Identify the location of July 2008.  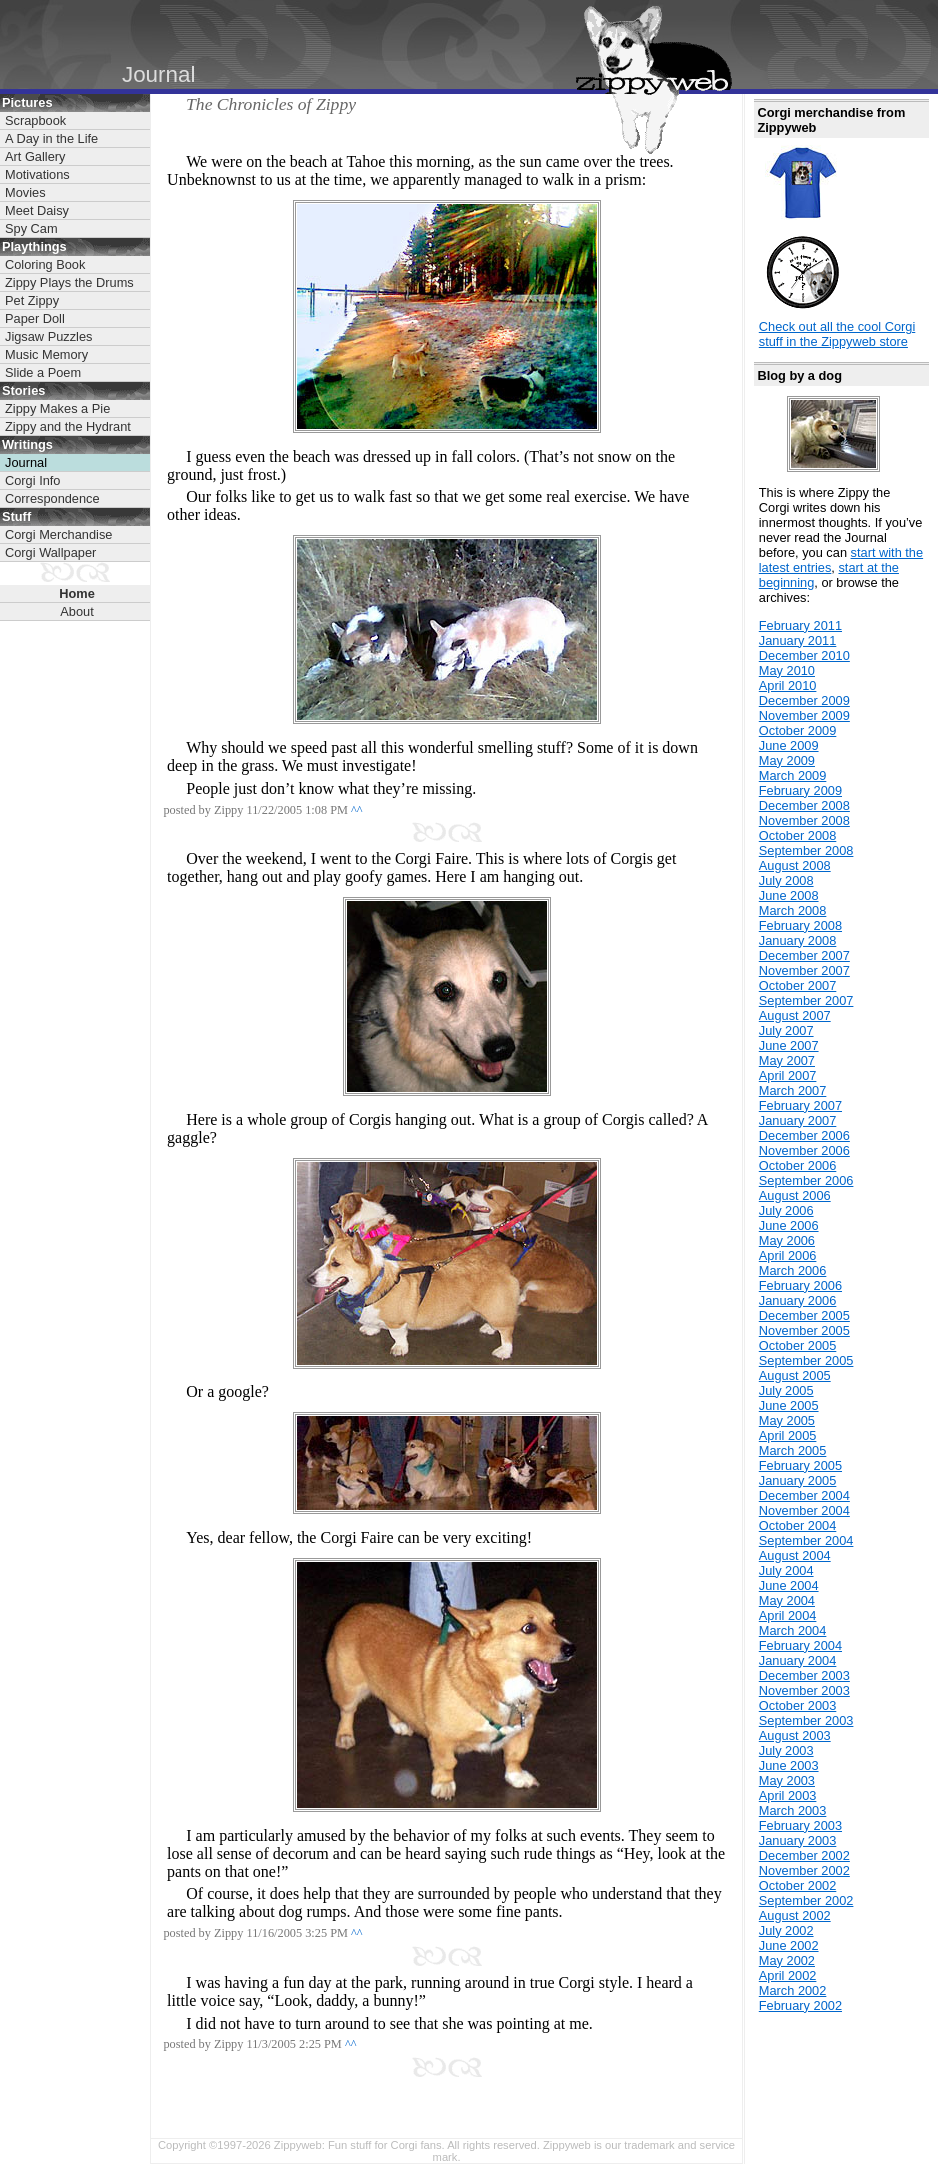
(786, 880).